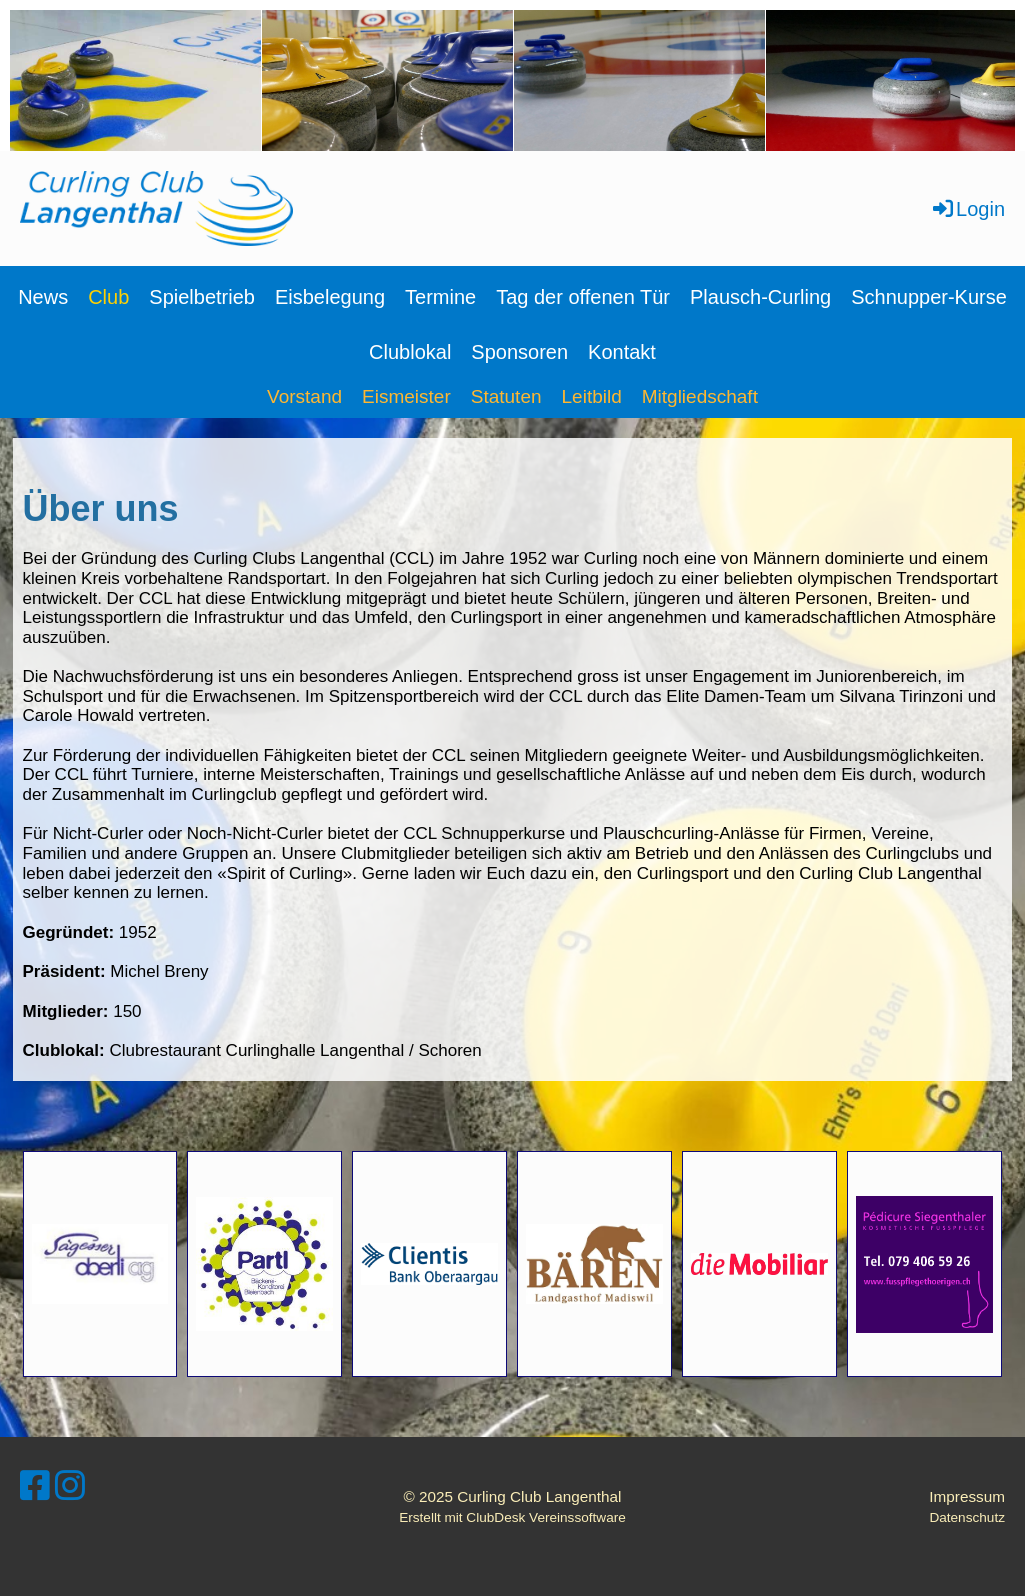 This screenshot has height=1596, width=1025. I want to click on Vorstand, so click(304, 396).